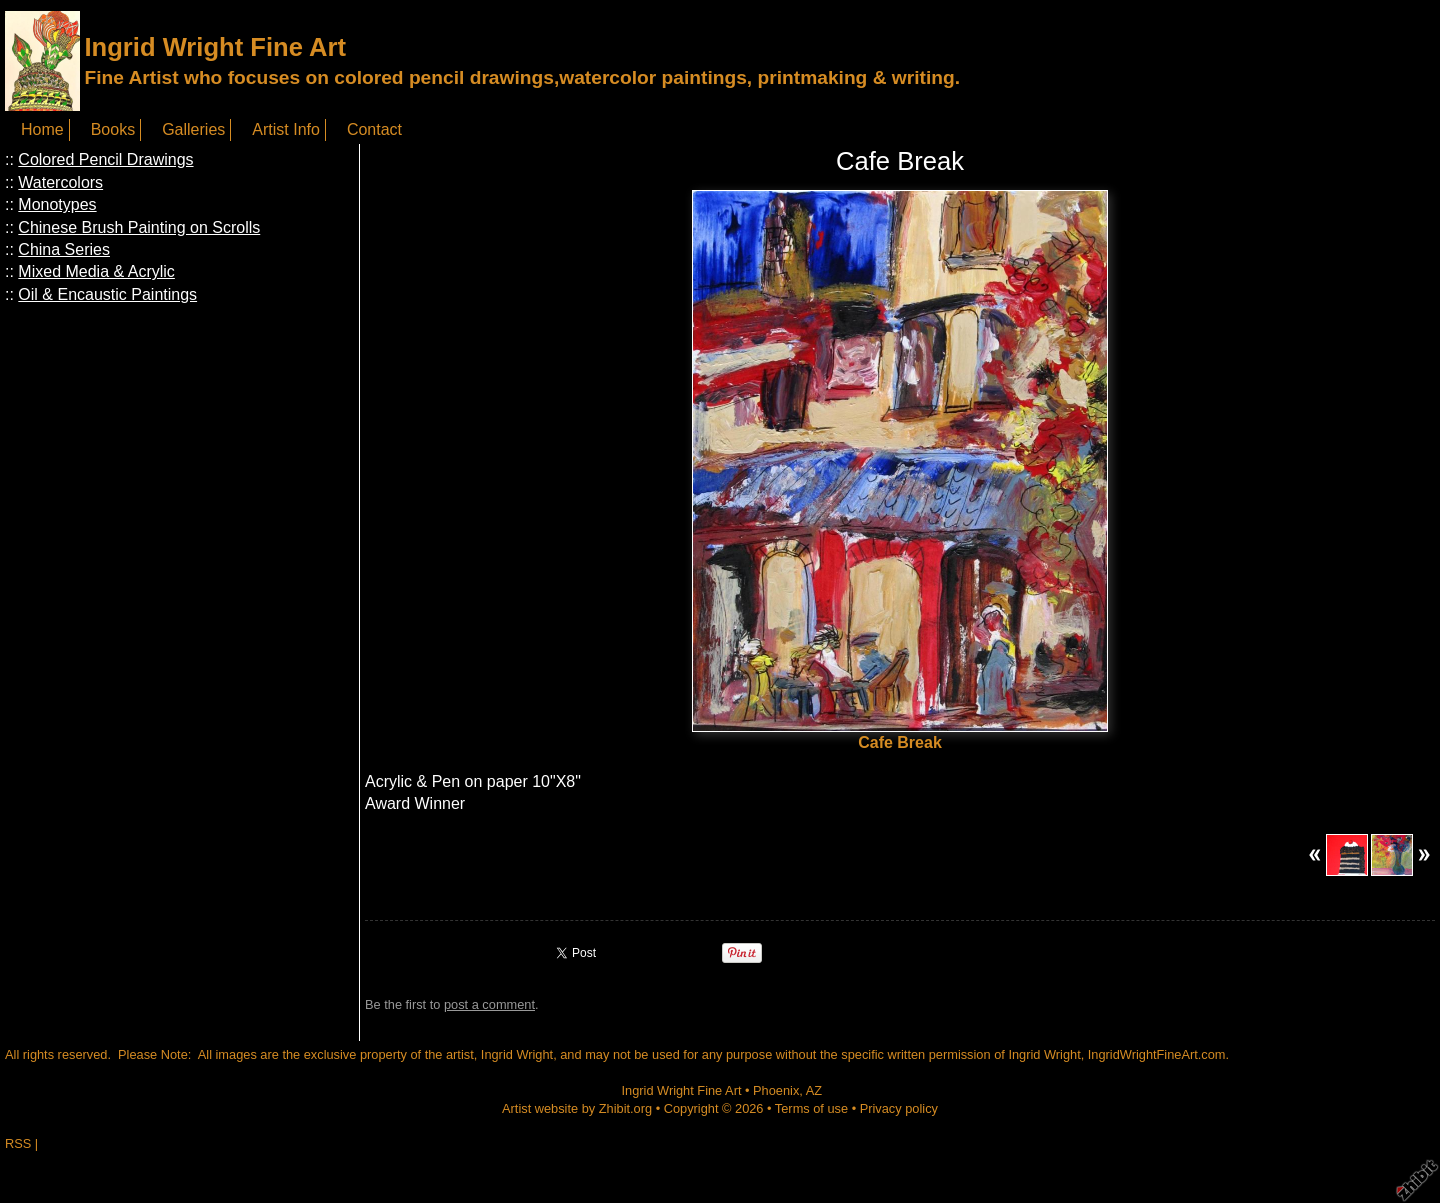 This screenshot has width=1440, height=1203. Describe the element at coordinates (139, 227) in the screenshot. I see `Chinese Brush Painting on Scrolls` at that location.